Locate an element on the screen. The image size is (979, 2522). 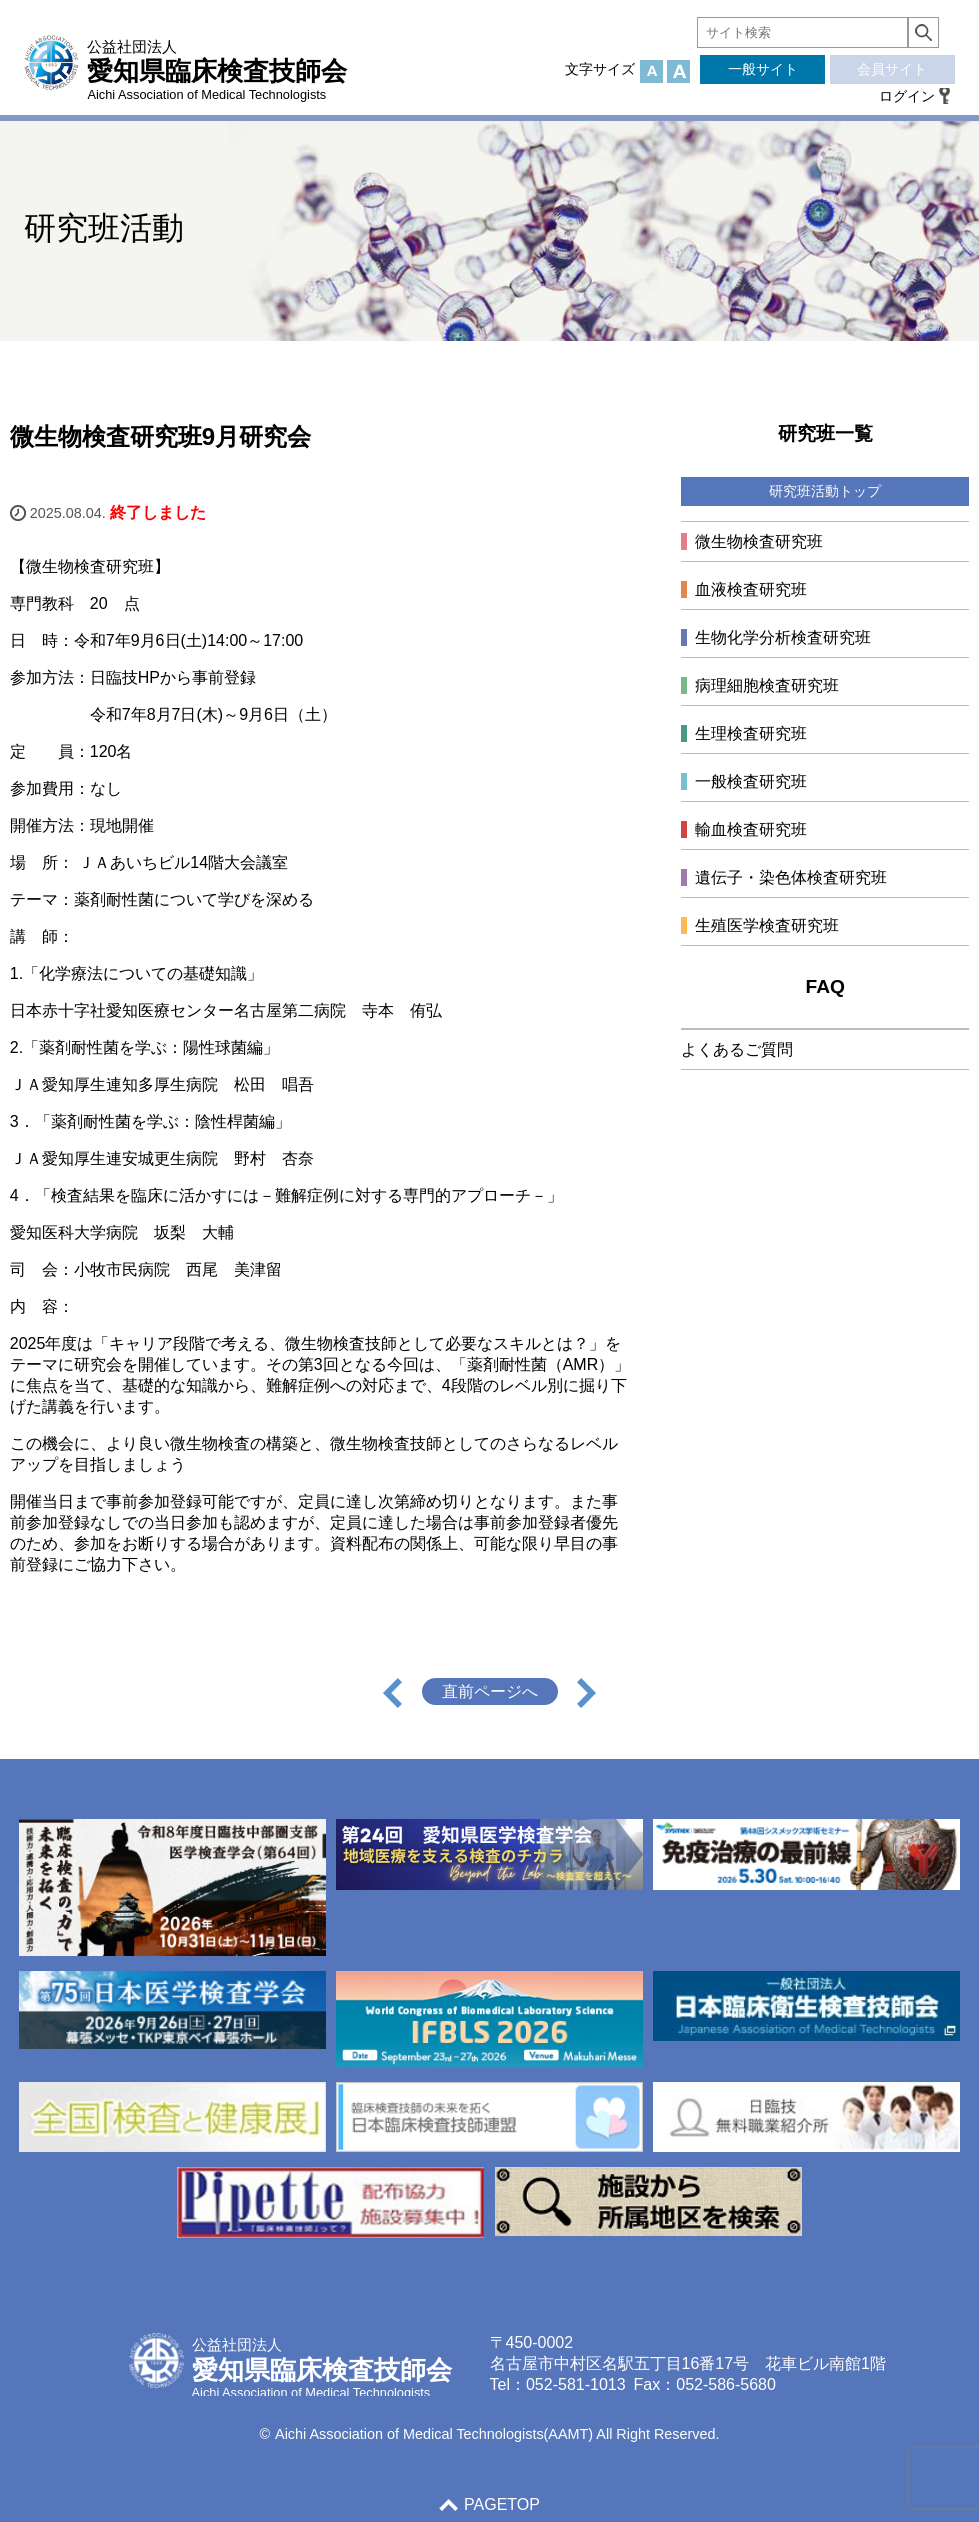
生殖医学検査研究班 is located at coordinates (767, 925).